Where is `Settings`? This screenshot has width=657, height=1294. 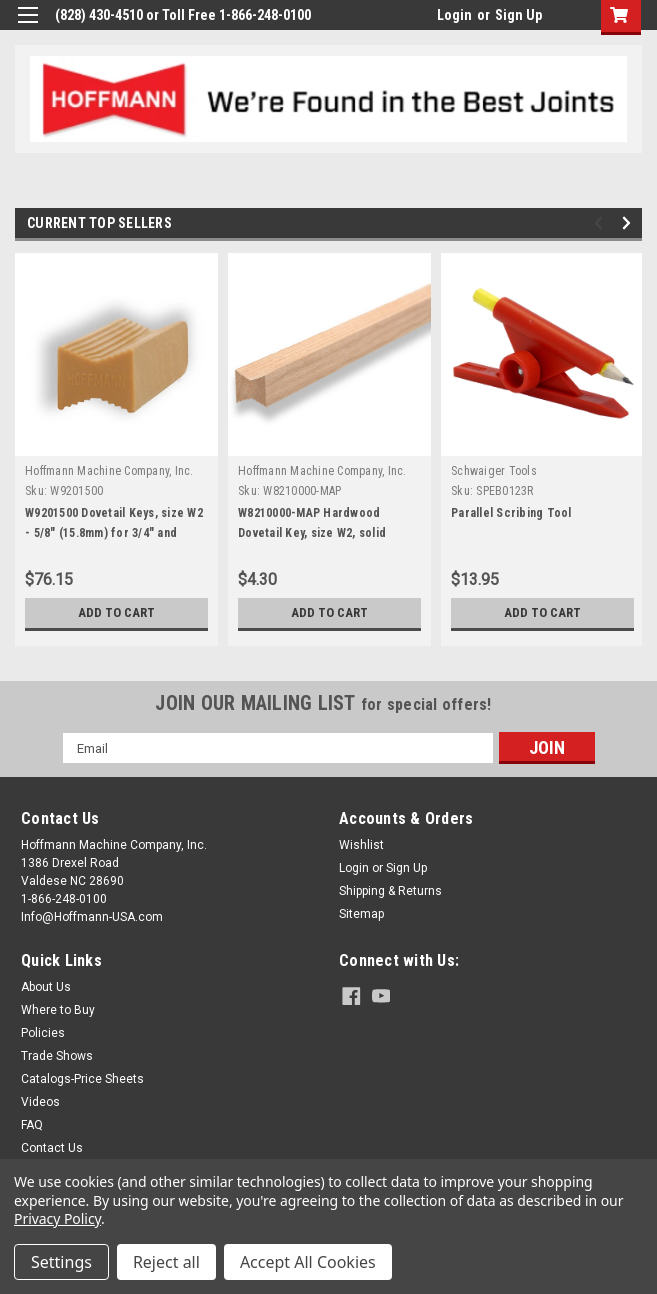
Settings is located at coordinates (61, 1262).